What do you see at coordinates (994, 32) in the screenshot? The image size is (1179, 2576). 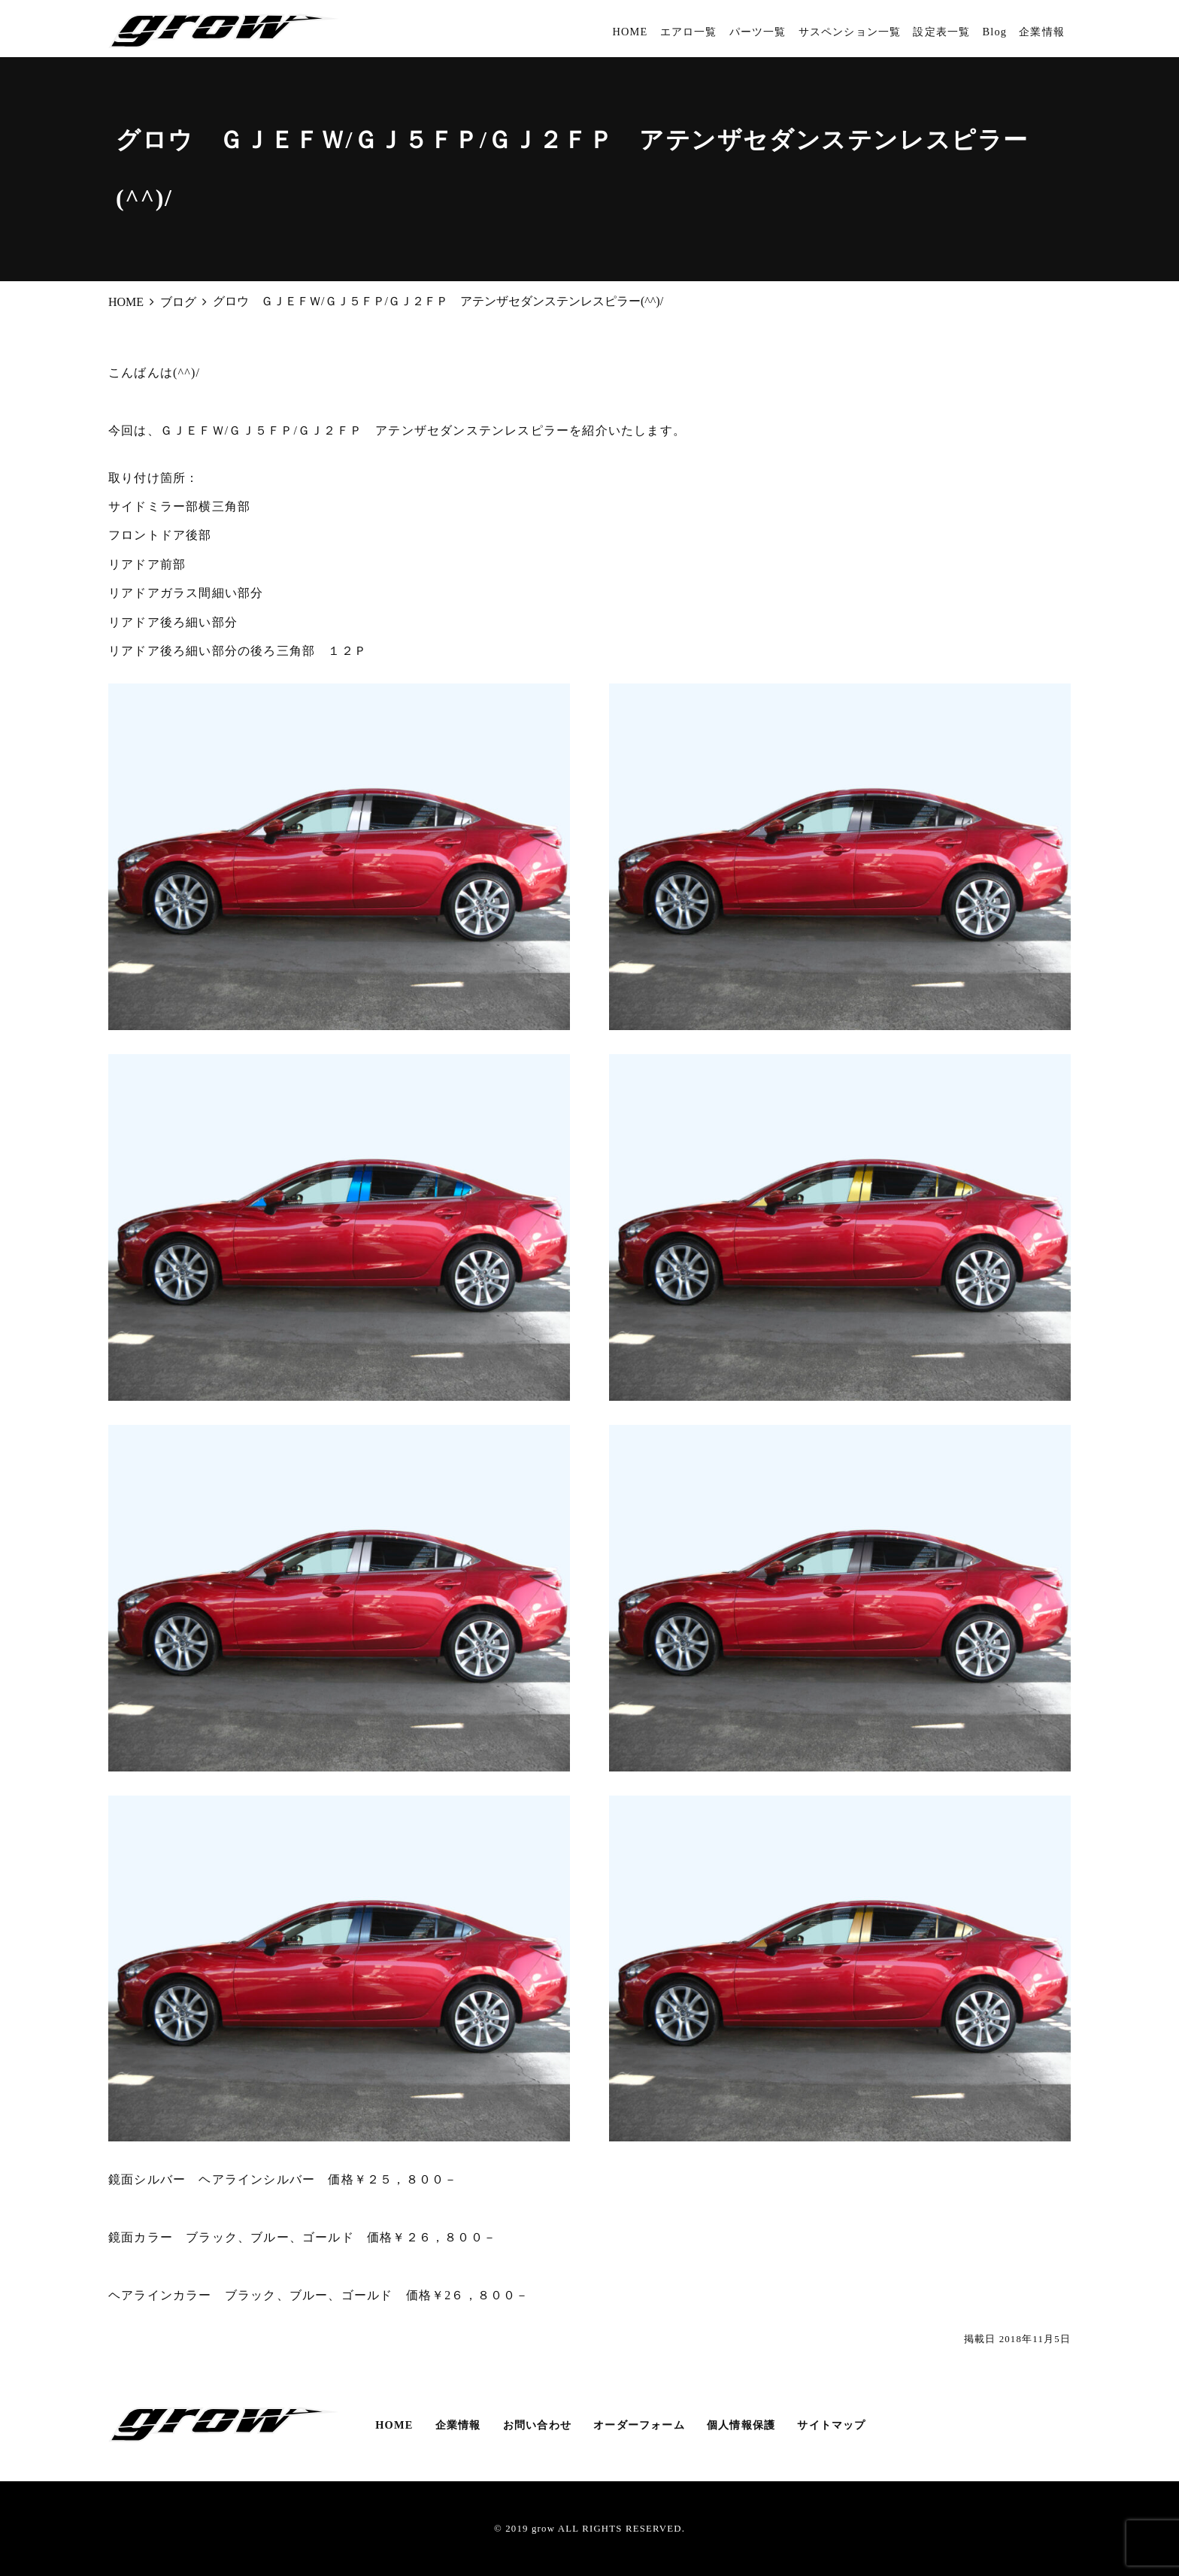 I see `Blog` at bounding box center [994, 32].